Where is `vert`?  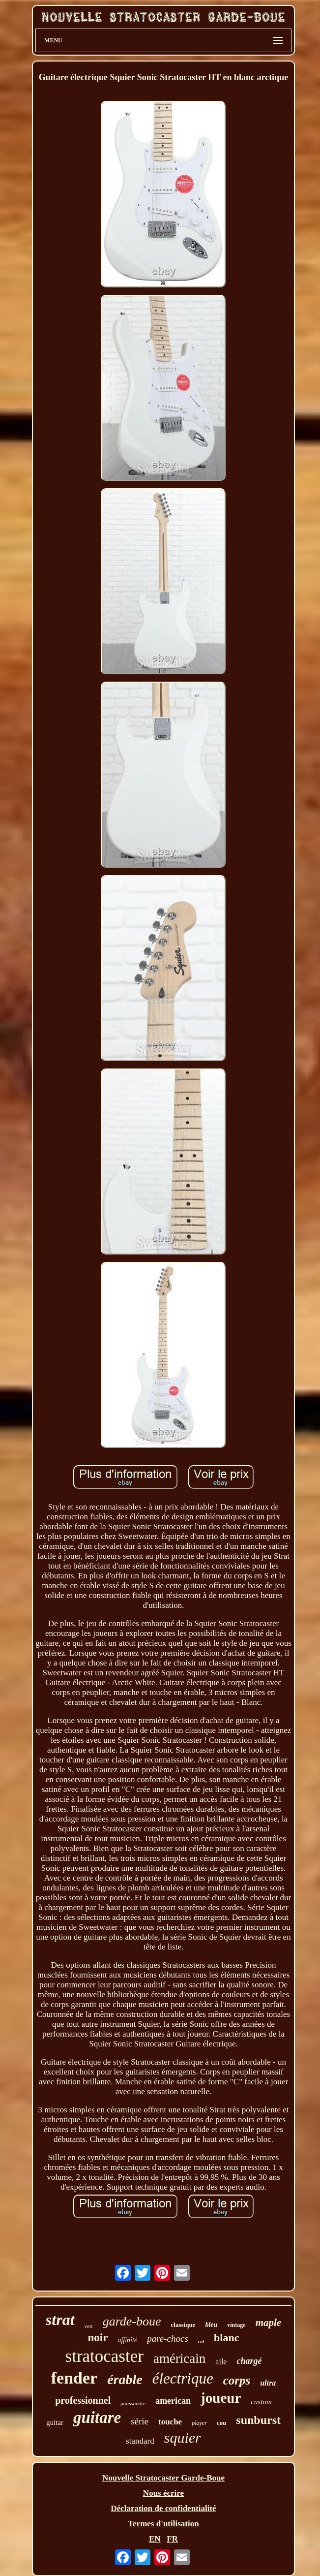
vert is located at coordinates (89, 2326).